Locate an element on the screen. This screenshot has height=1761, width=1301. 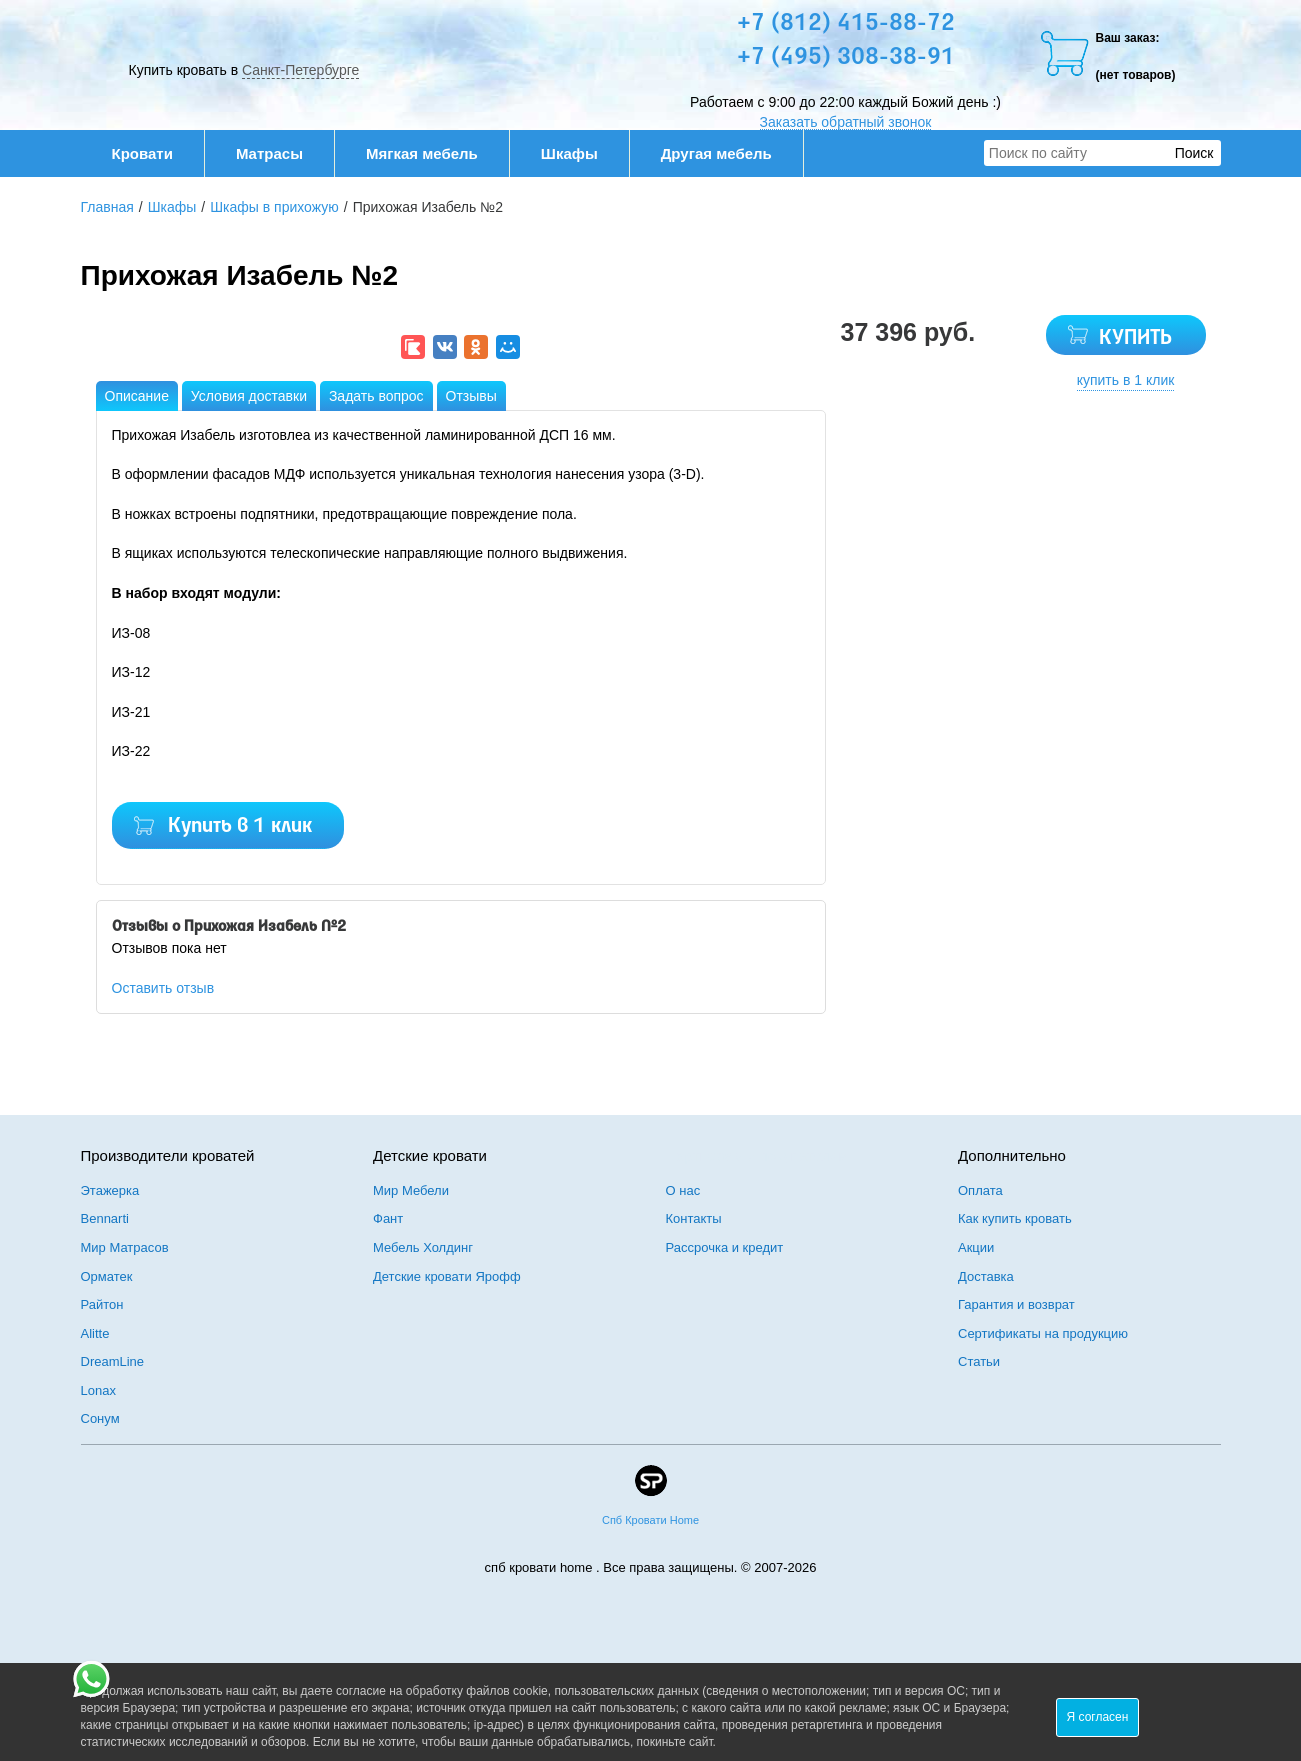
Сонум is located at coordinates (100, 1418).